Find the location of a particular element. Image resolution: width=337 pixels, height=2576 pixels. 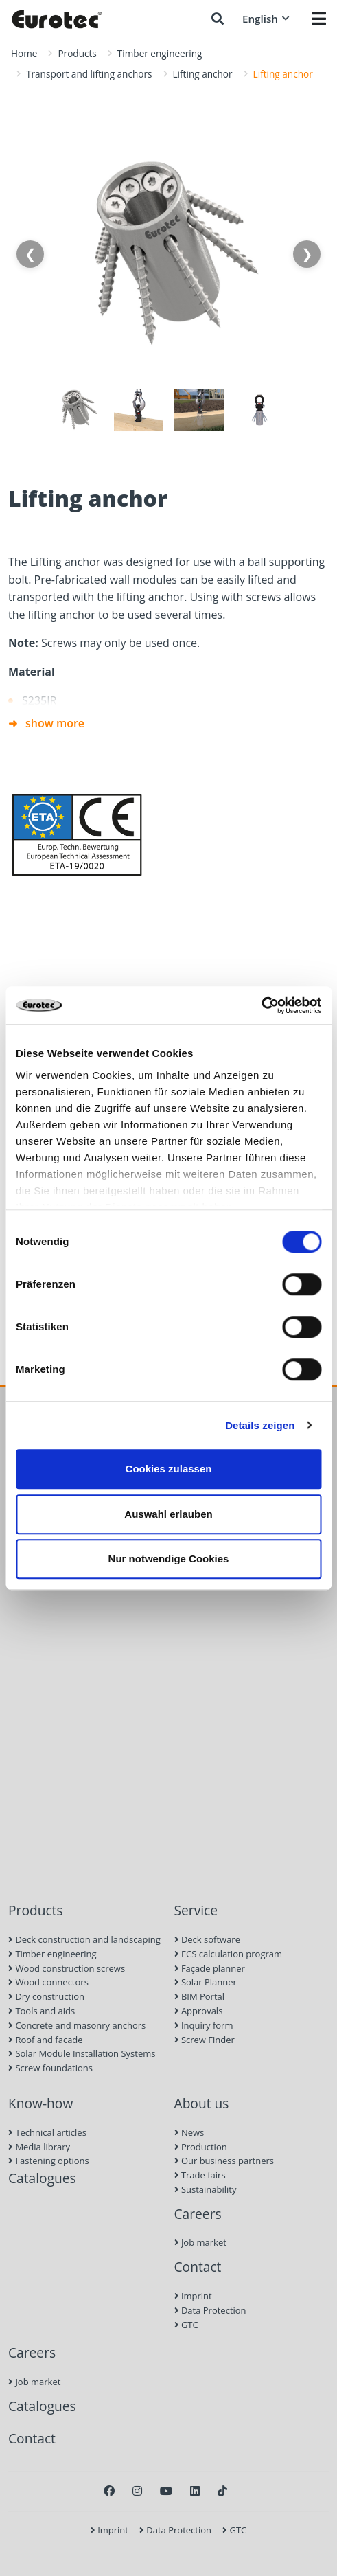

Know-how is located at coordinates (40, 2103).